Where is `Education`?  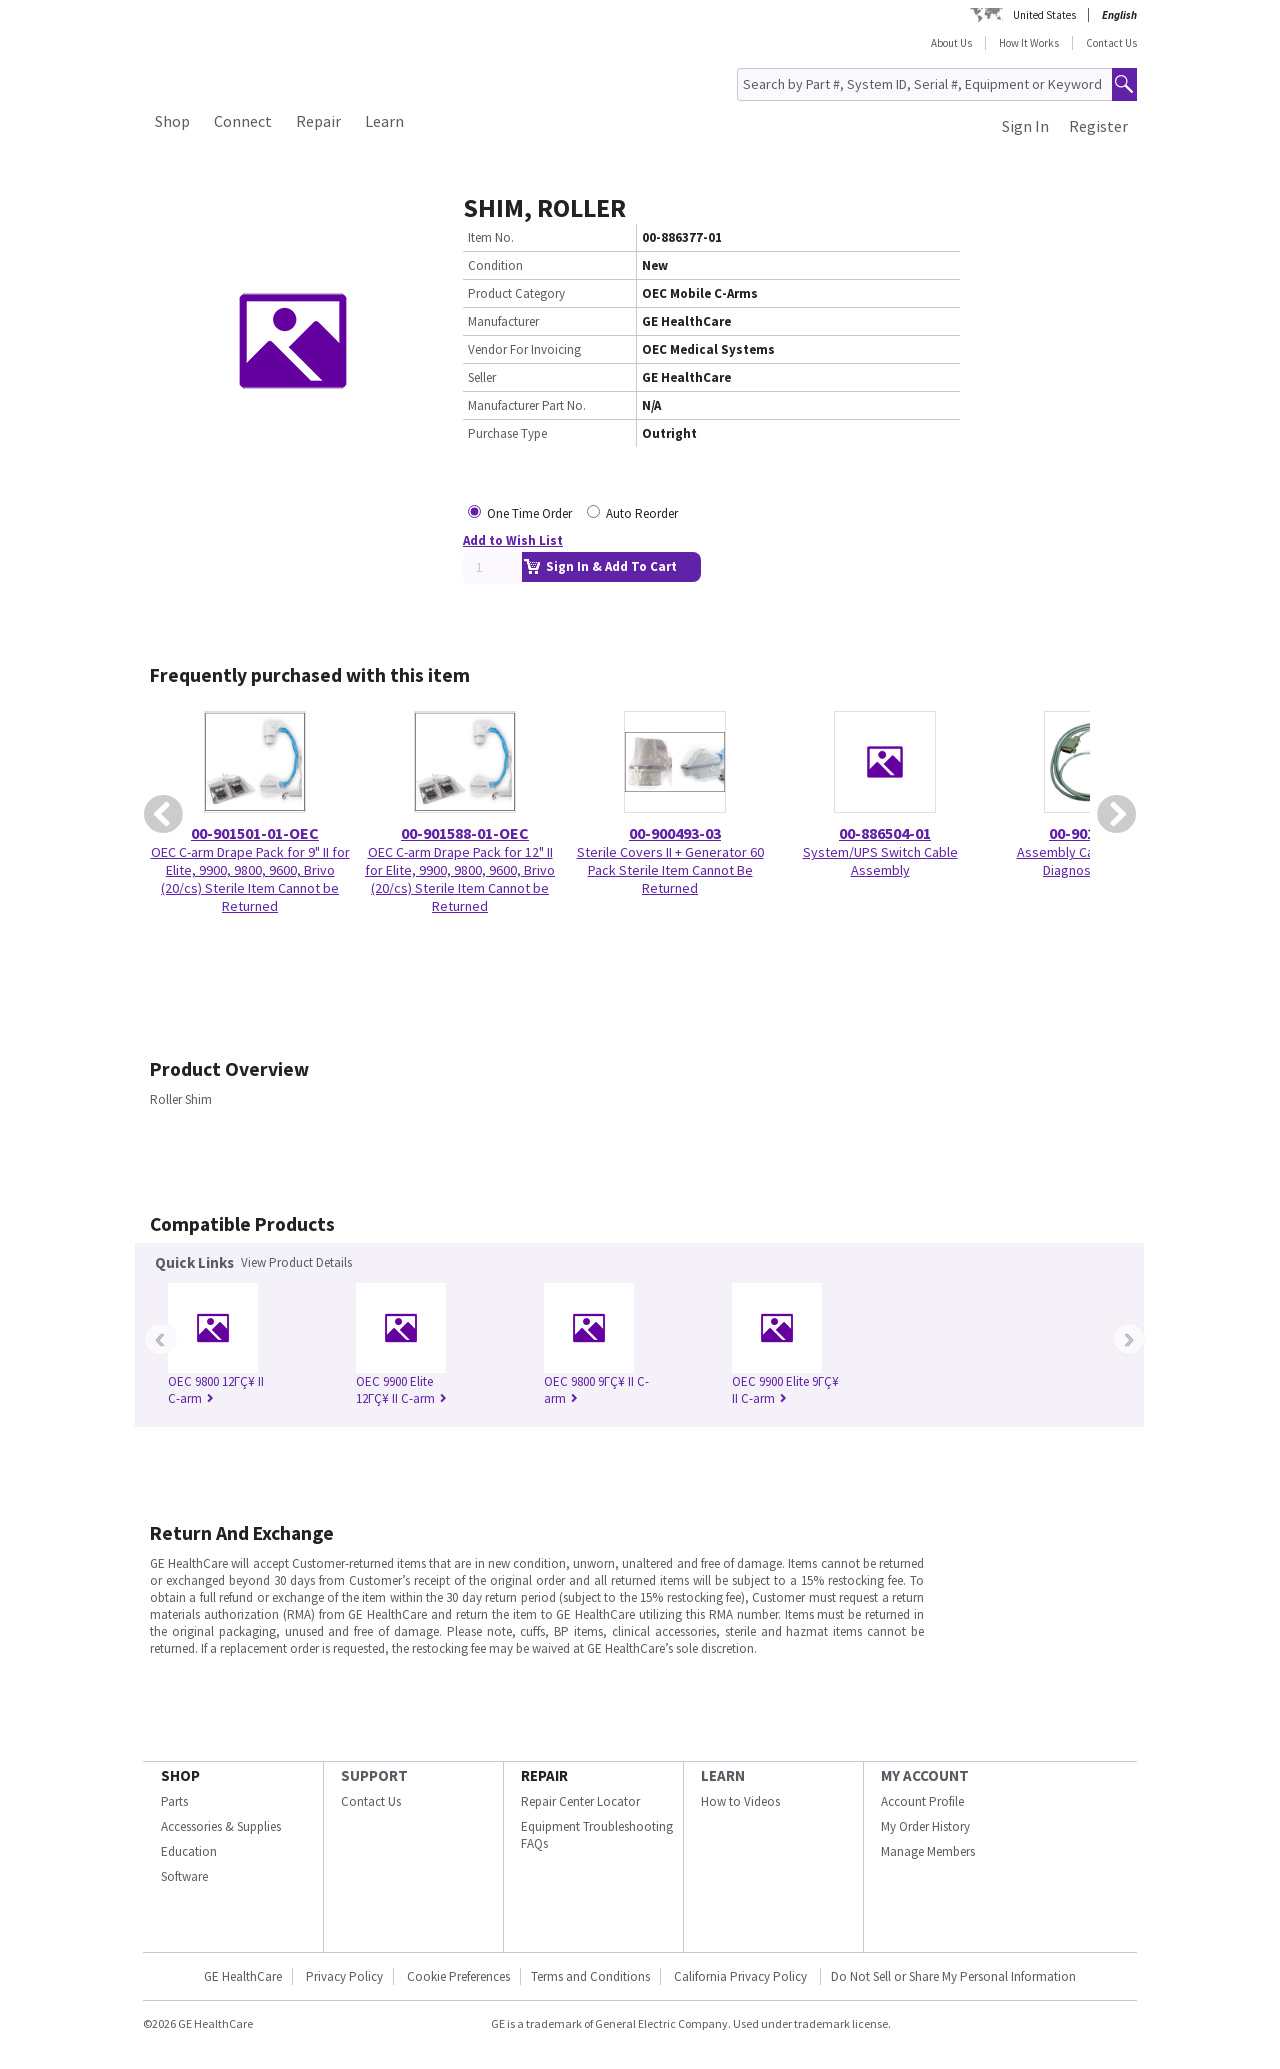 Education is located at coordinates (189, 1851).